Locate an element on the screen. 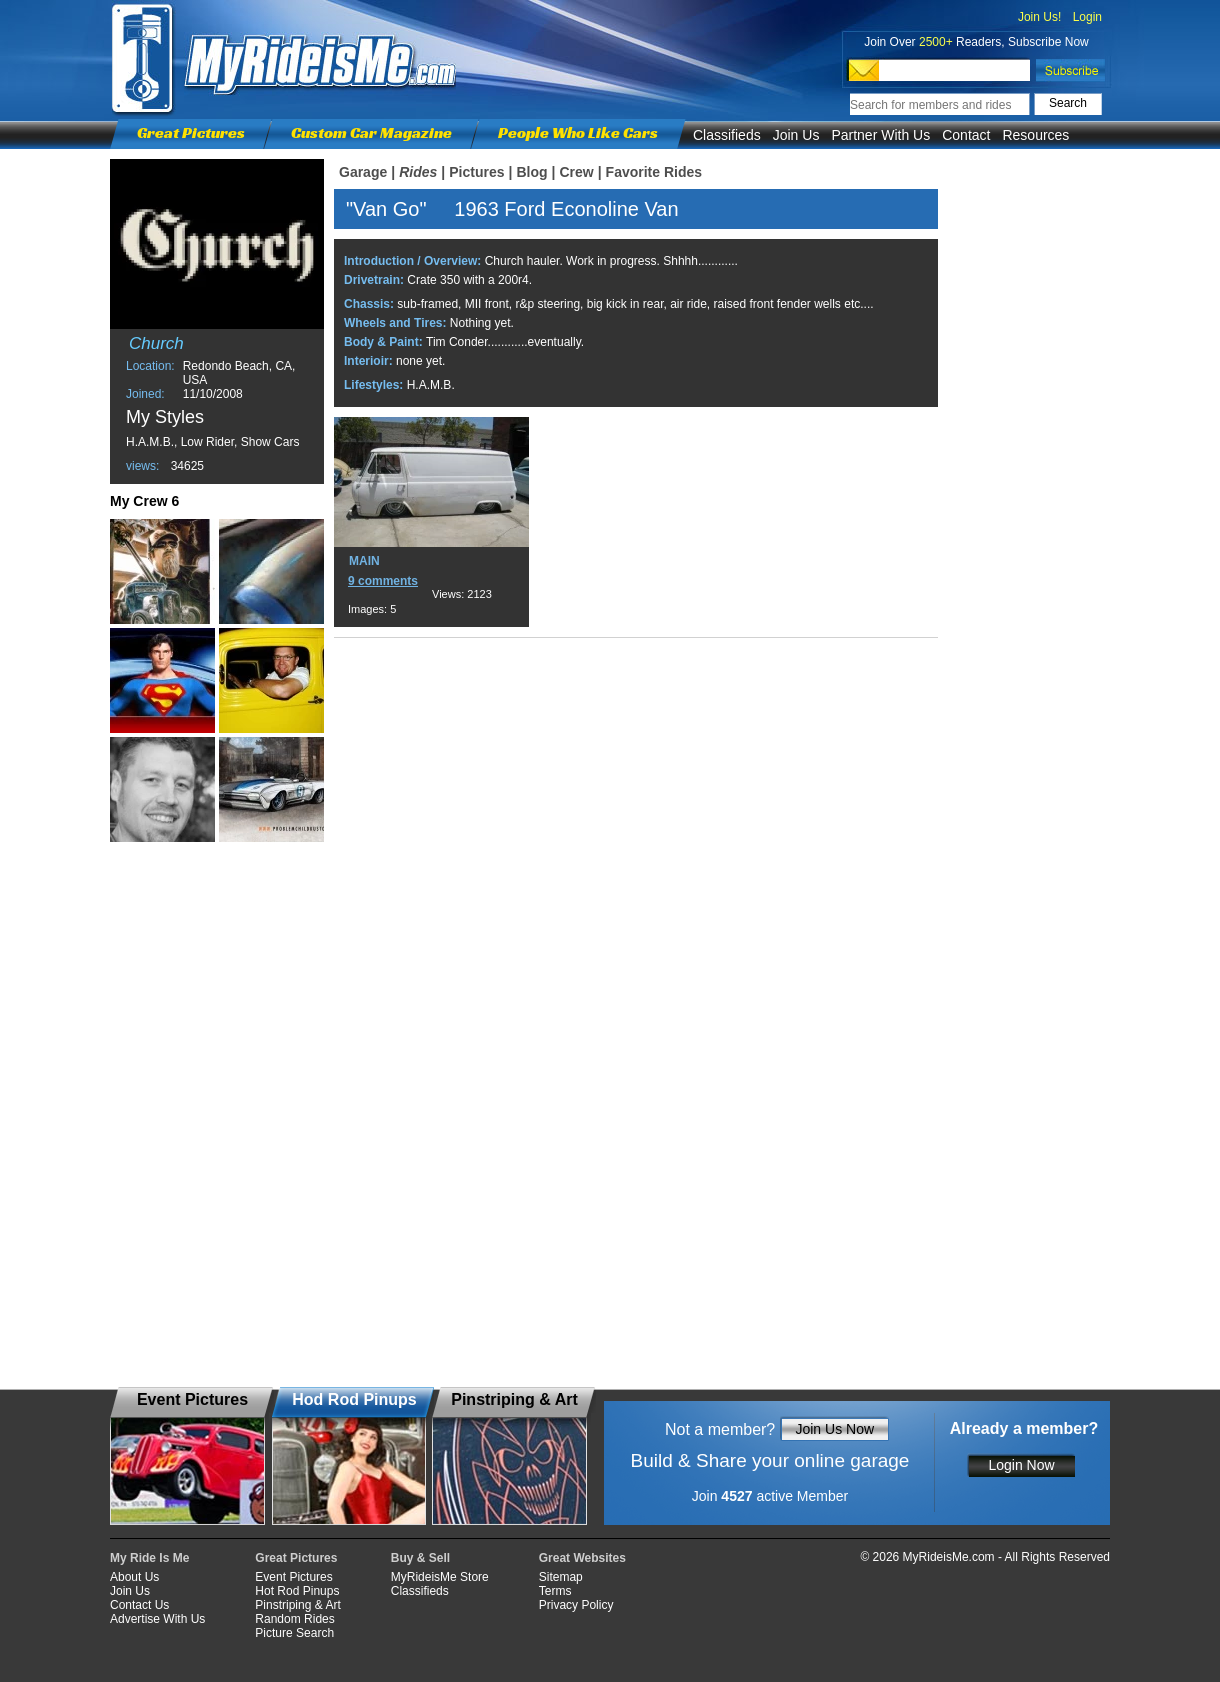 This screenshot has width=1220, height=1682. Random Rides is located at coordinates (294, 1619).